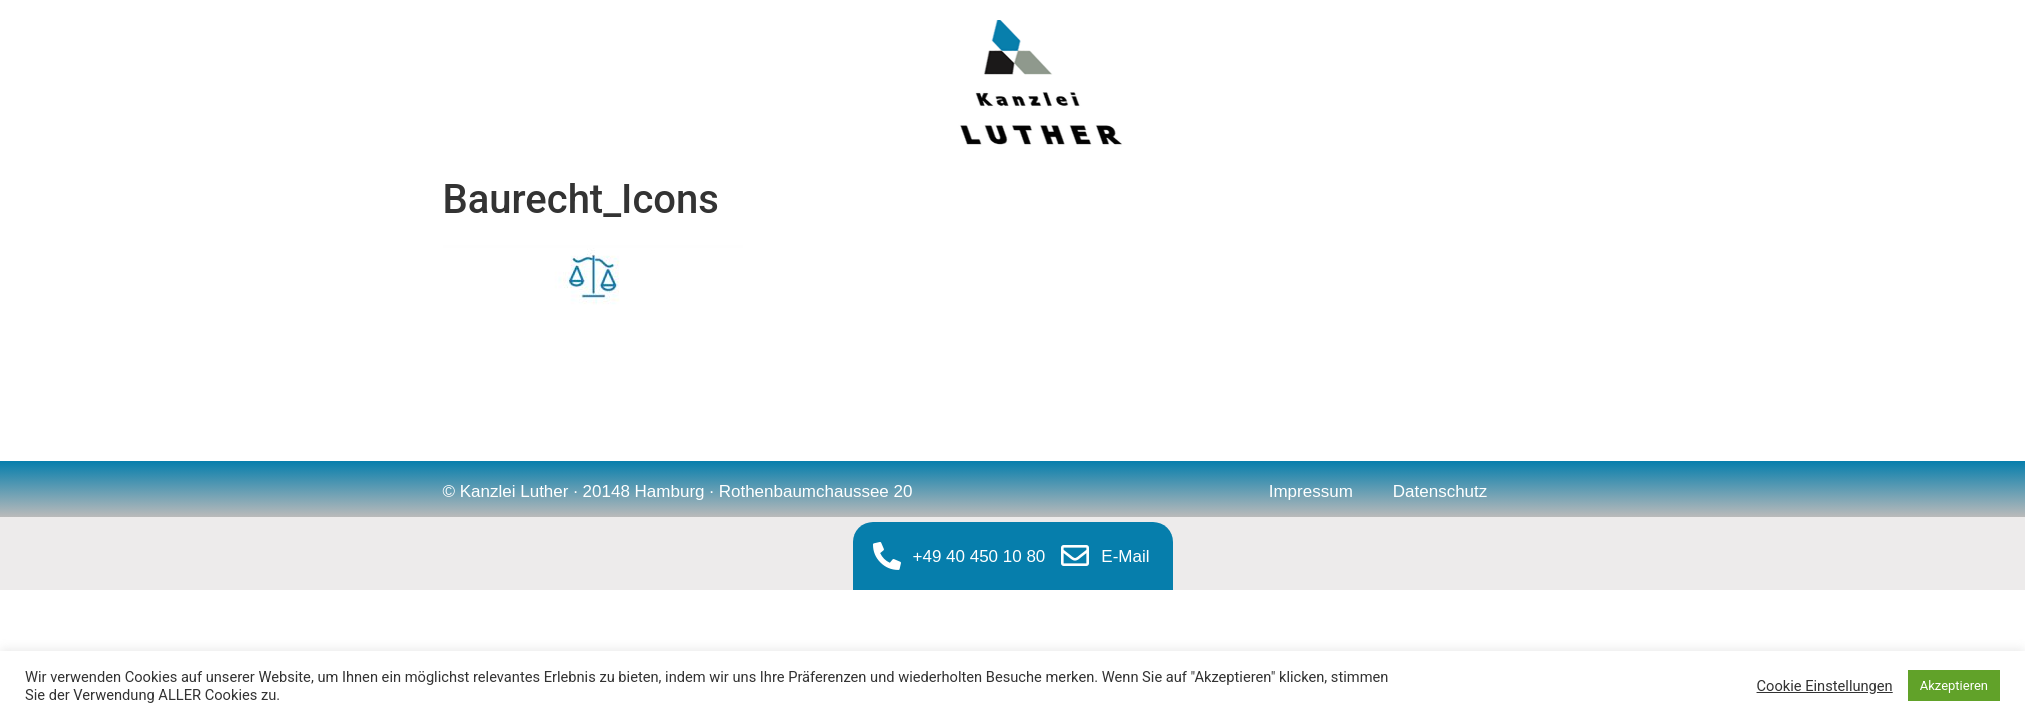  What do you see at coordinates (1311, 491) in the screenshot?
I see `Impressum` at bounding box center [1311, 491].